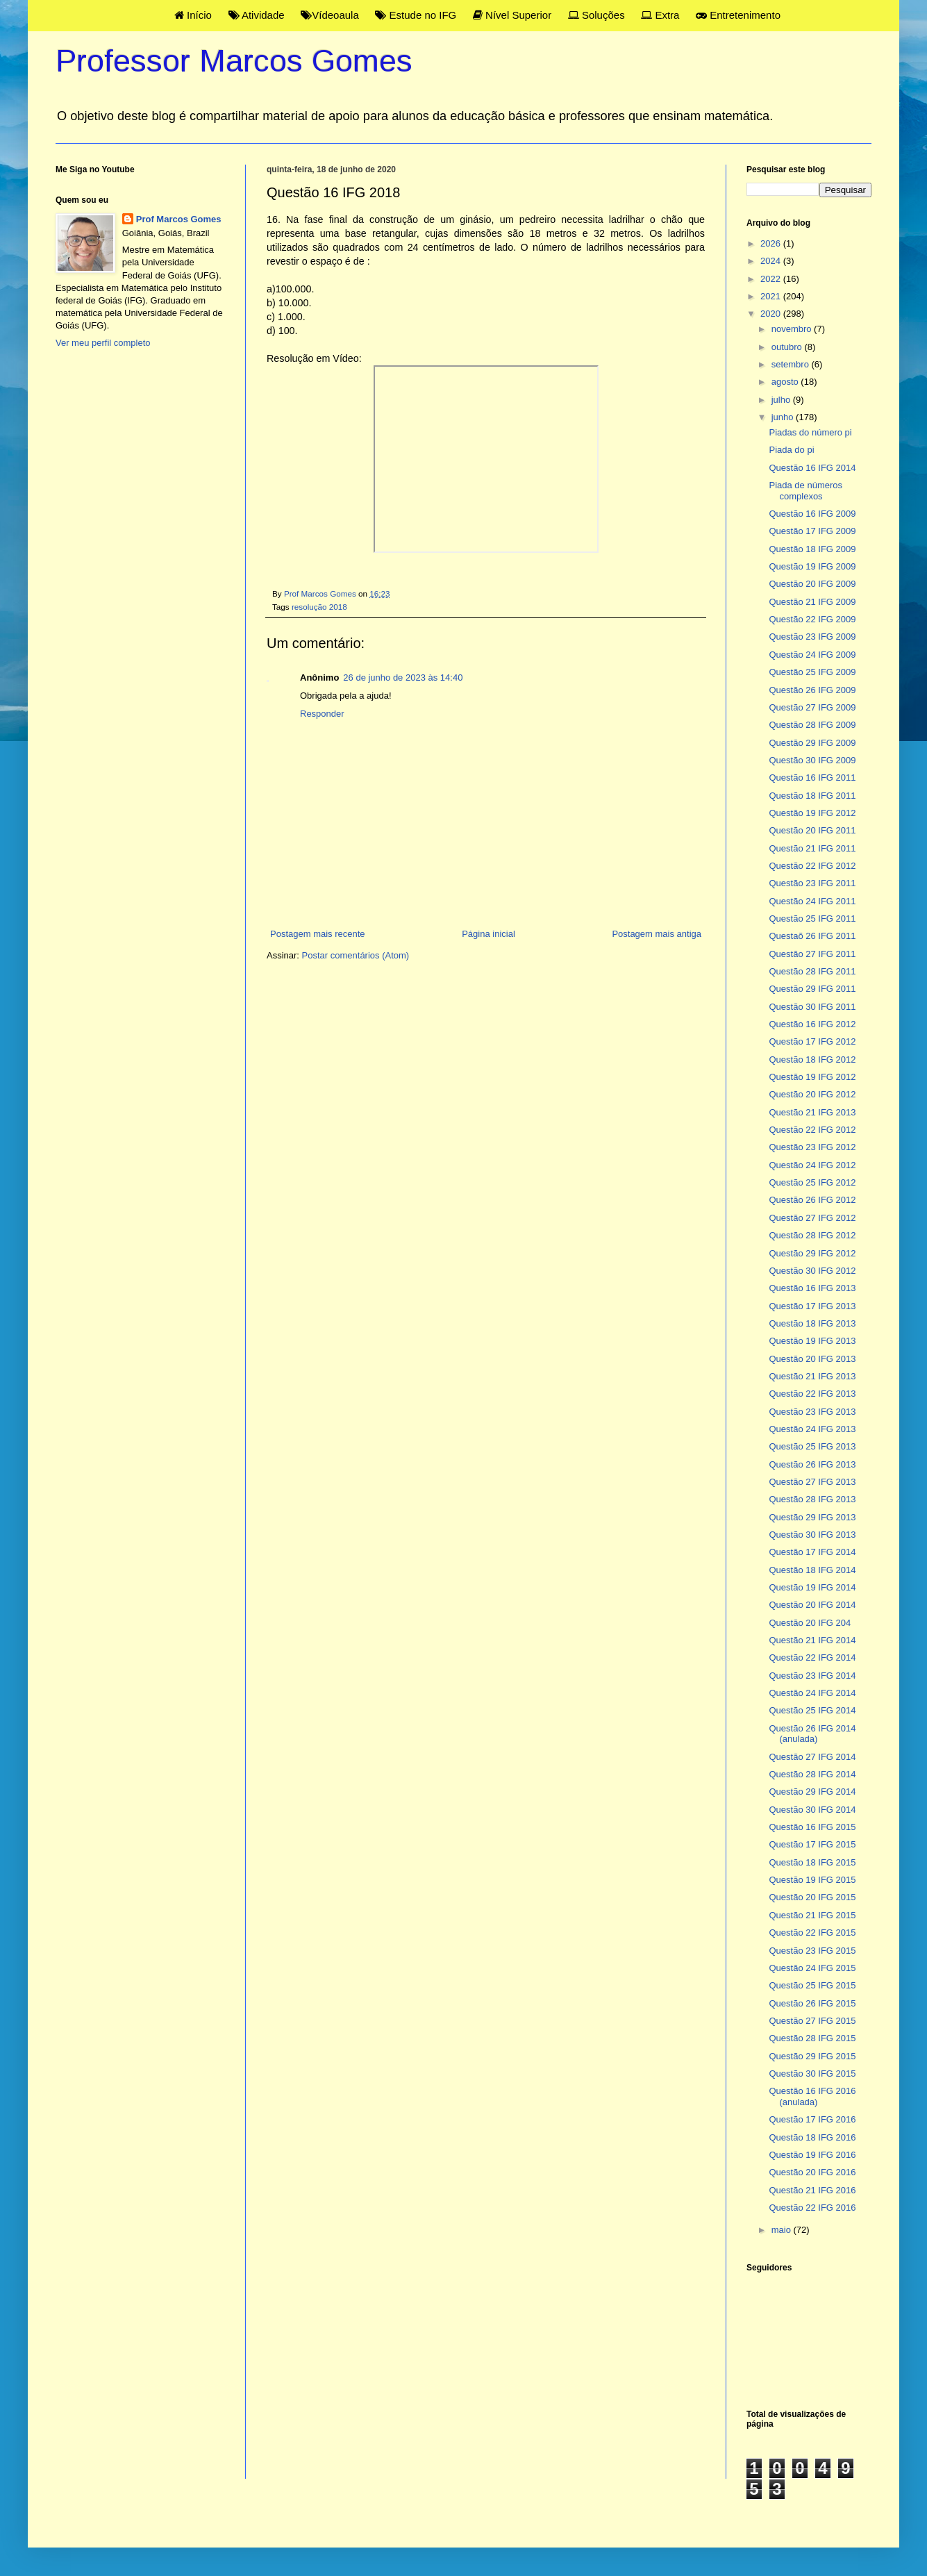 Image resolution: width=927 pixels, height=2576 pixels. Describe the element at coordinates (812, 1915) in the screenshot. I see `Questão 21 IFG 2015` at that location.